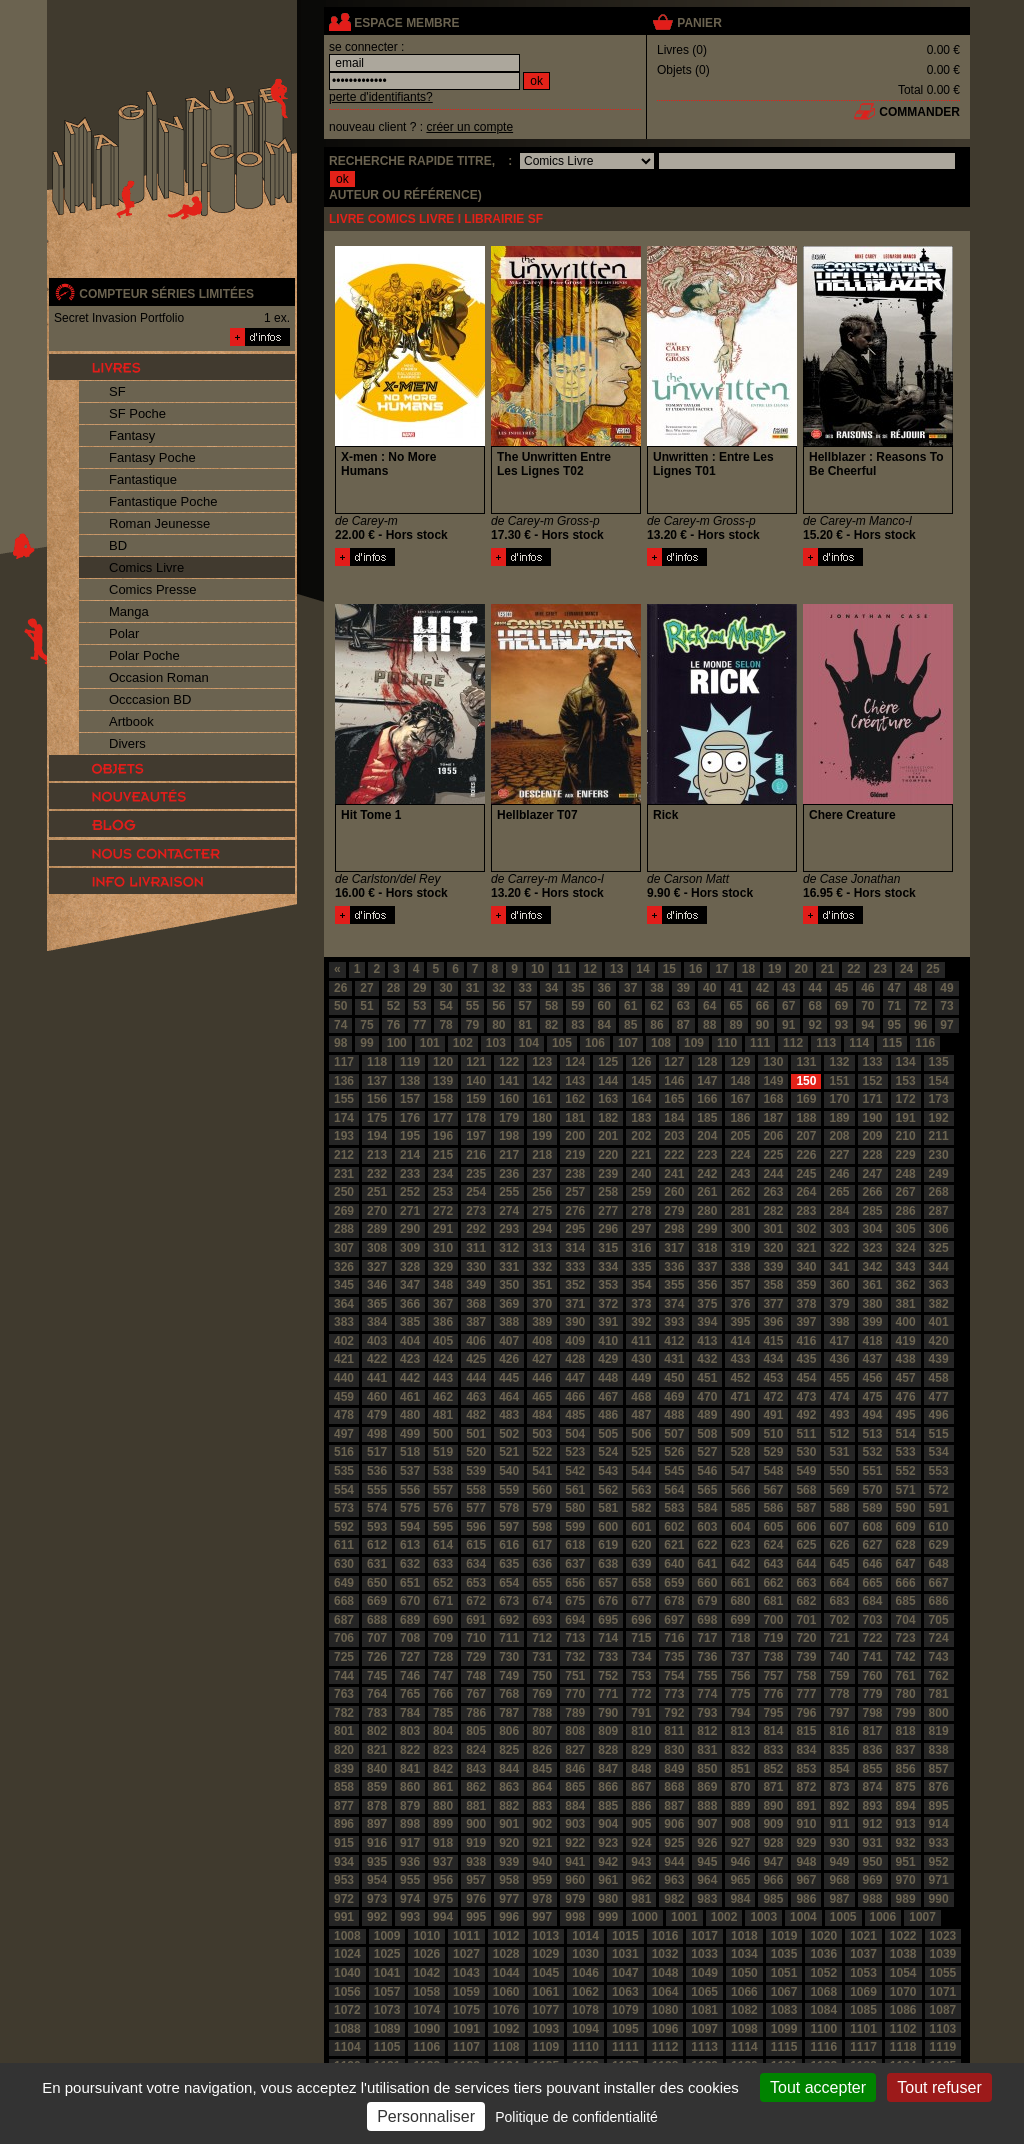 The height and width of the screenshot is (2144, 1024). Describe the element at coordinates (709, 1006) in the screenshot. I see `64` at that location.